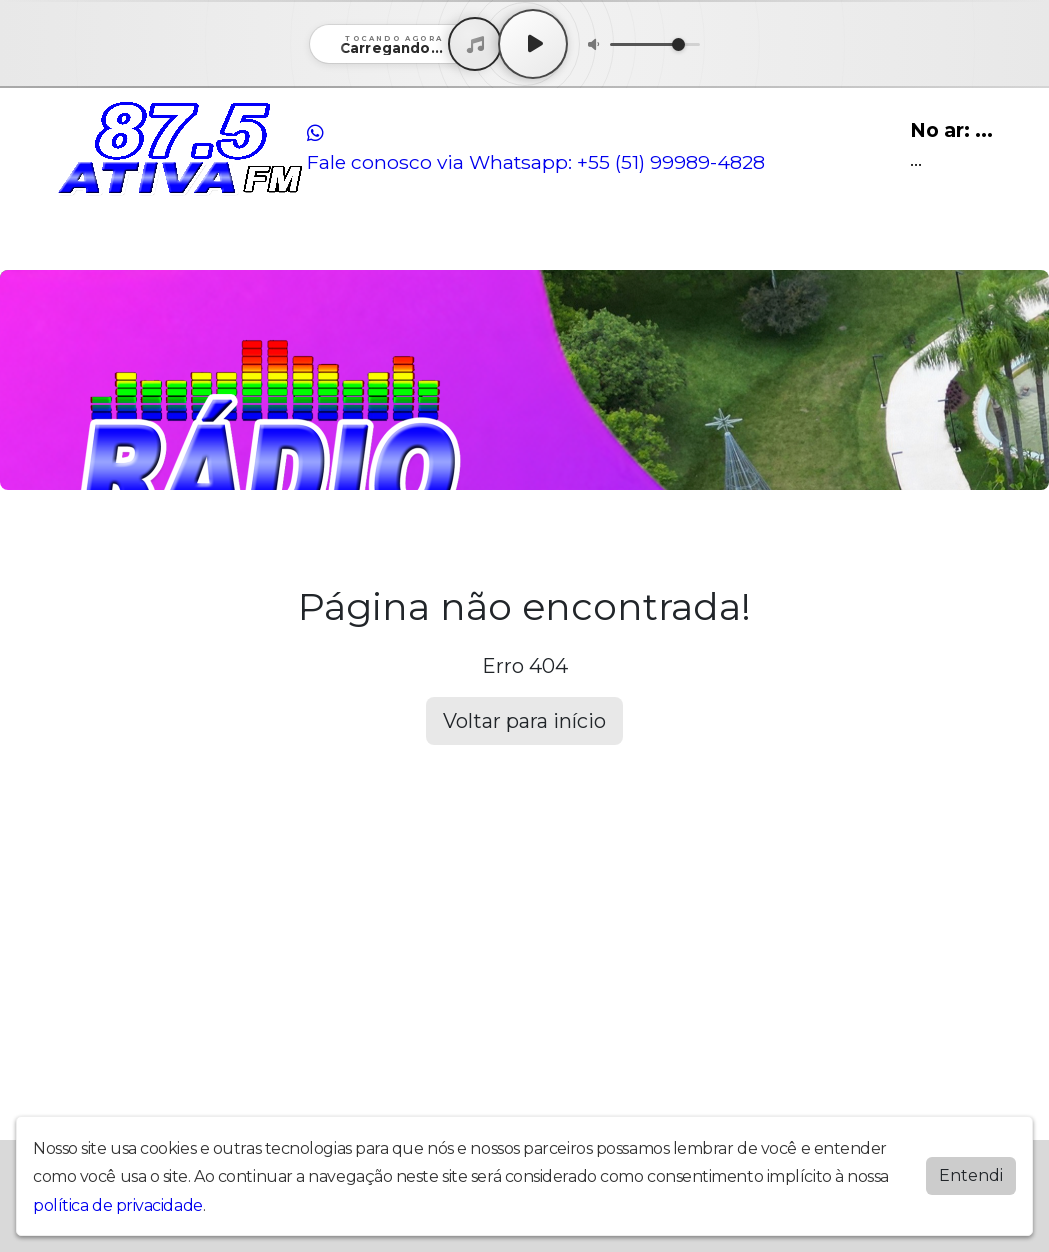 This screenshot has width=1049, height=1252. What do you see at coordinates (971, 1175) in the screenshot?
I see `Entendi` at bounding box center [971, 1175].